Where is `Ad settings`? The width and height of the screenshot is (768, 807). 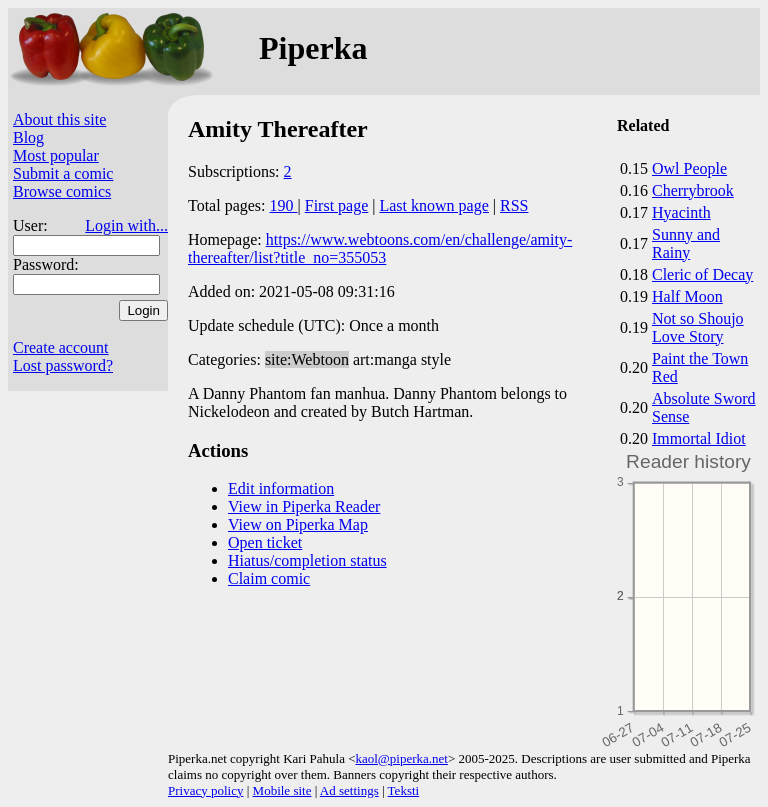
Ad settings is located at coordinates (349, 790).